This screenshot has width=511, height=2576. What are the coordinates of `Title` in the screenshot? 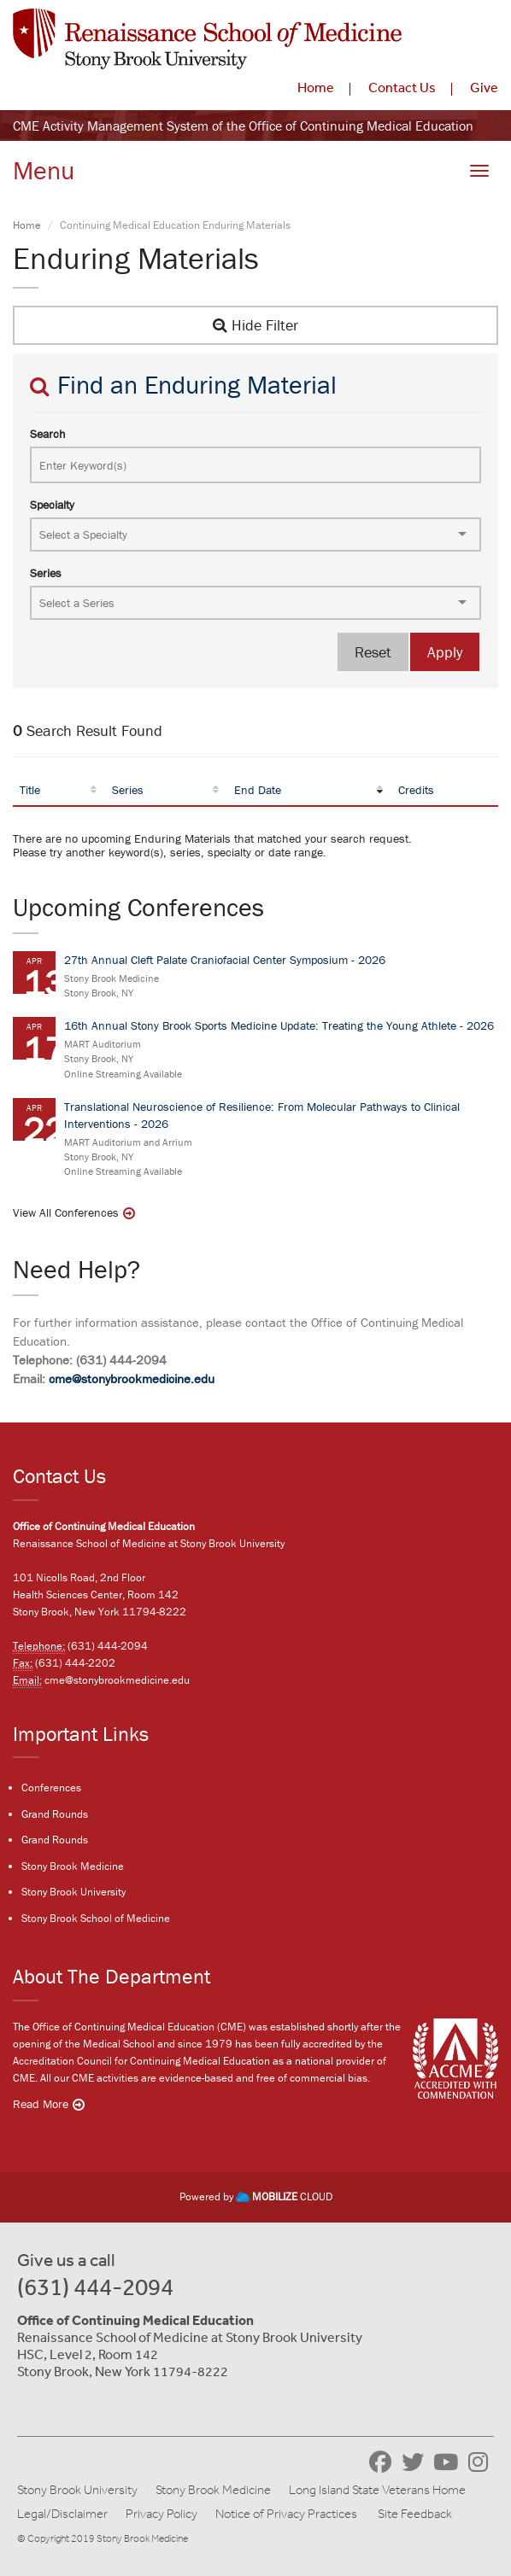 It's located at (30, 789).